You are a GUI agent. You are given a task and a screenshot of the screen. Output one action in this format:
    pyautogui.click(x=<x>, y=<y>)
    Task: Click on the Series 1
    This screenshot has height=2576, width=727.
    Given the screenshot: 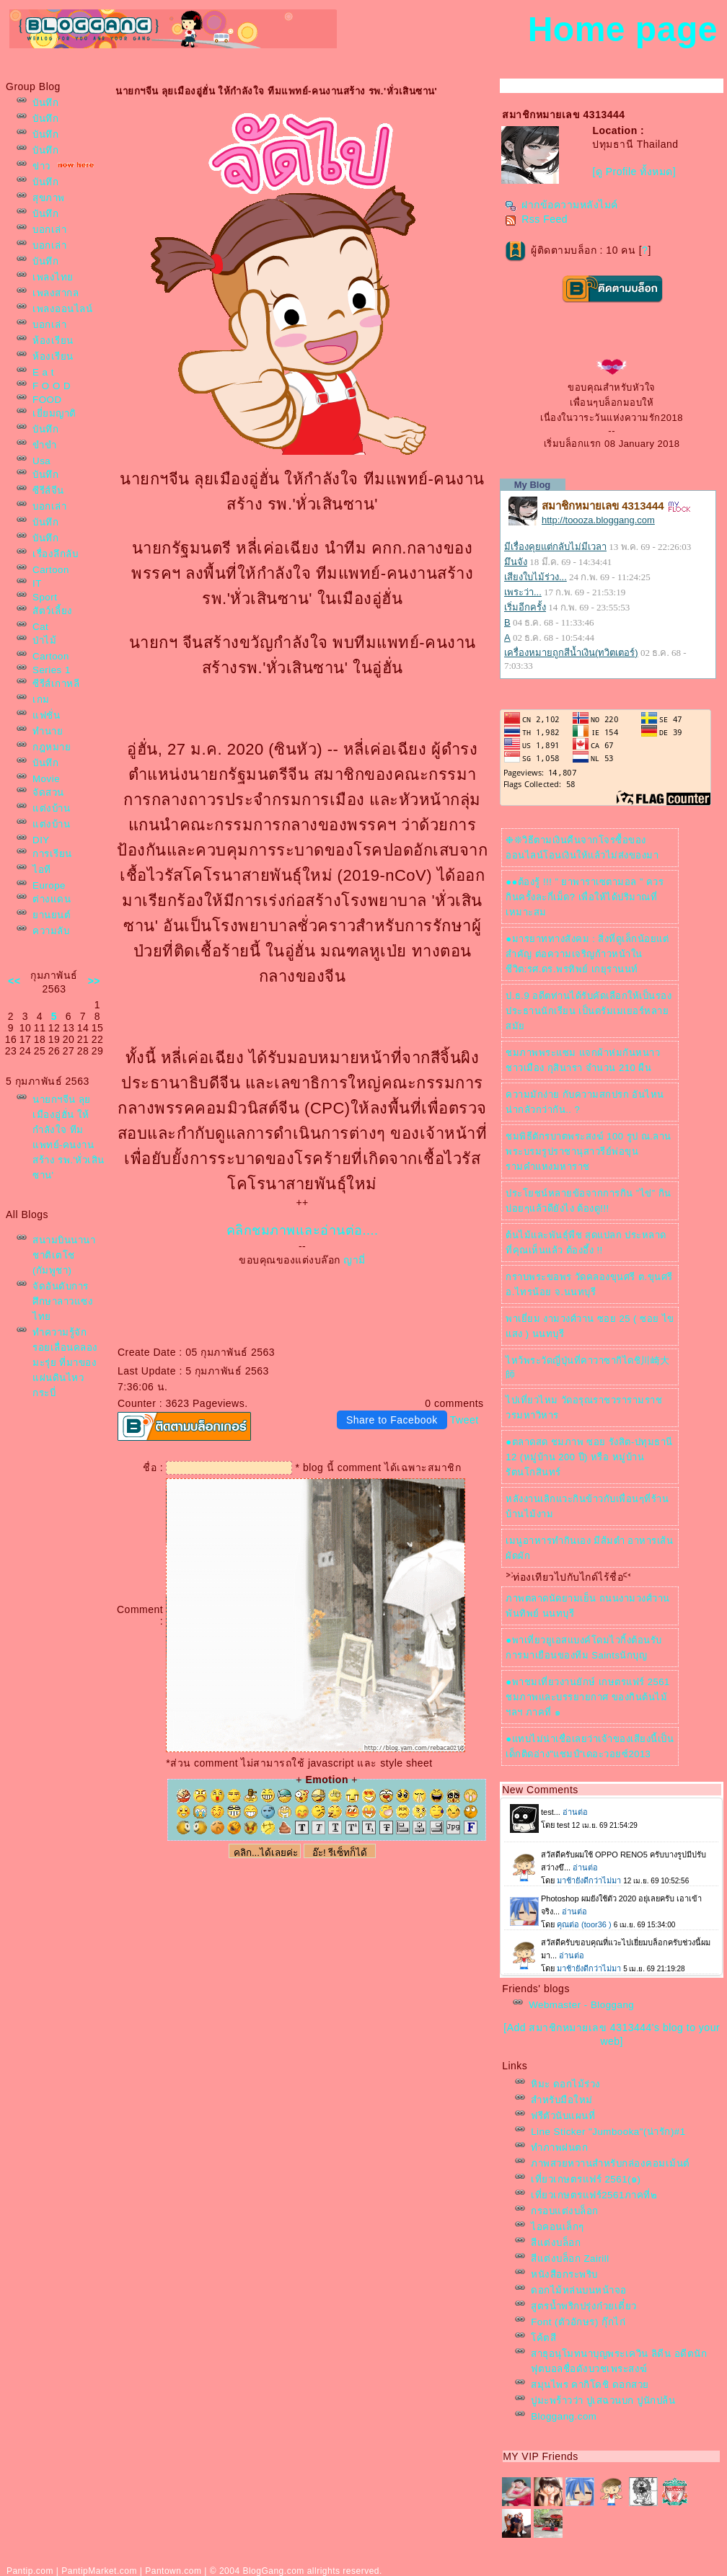 What is the action you would take?
    pyautogui.click(x=51, y=670)
    